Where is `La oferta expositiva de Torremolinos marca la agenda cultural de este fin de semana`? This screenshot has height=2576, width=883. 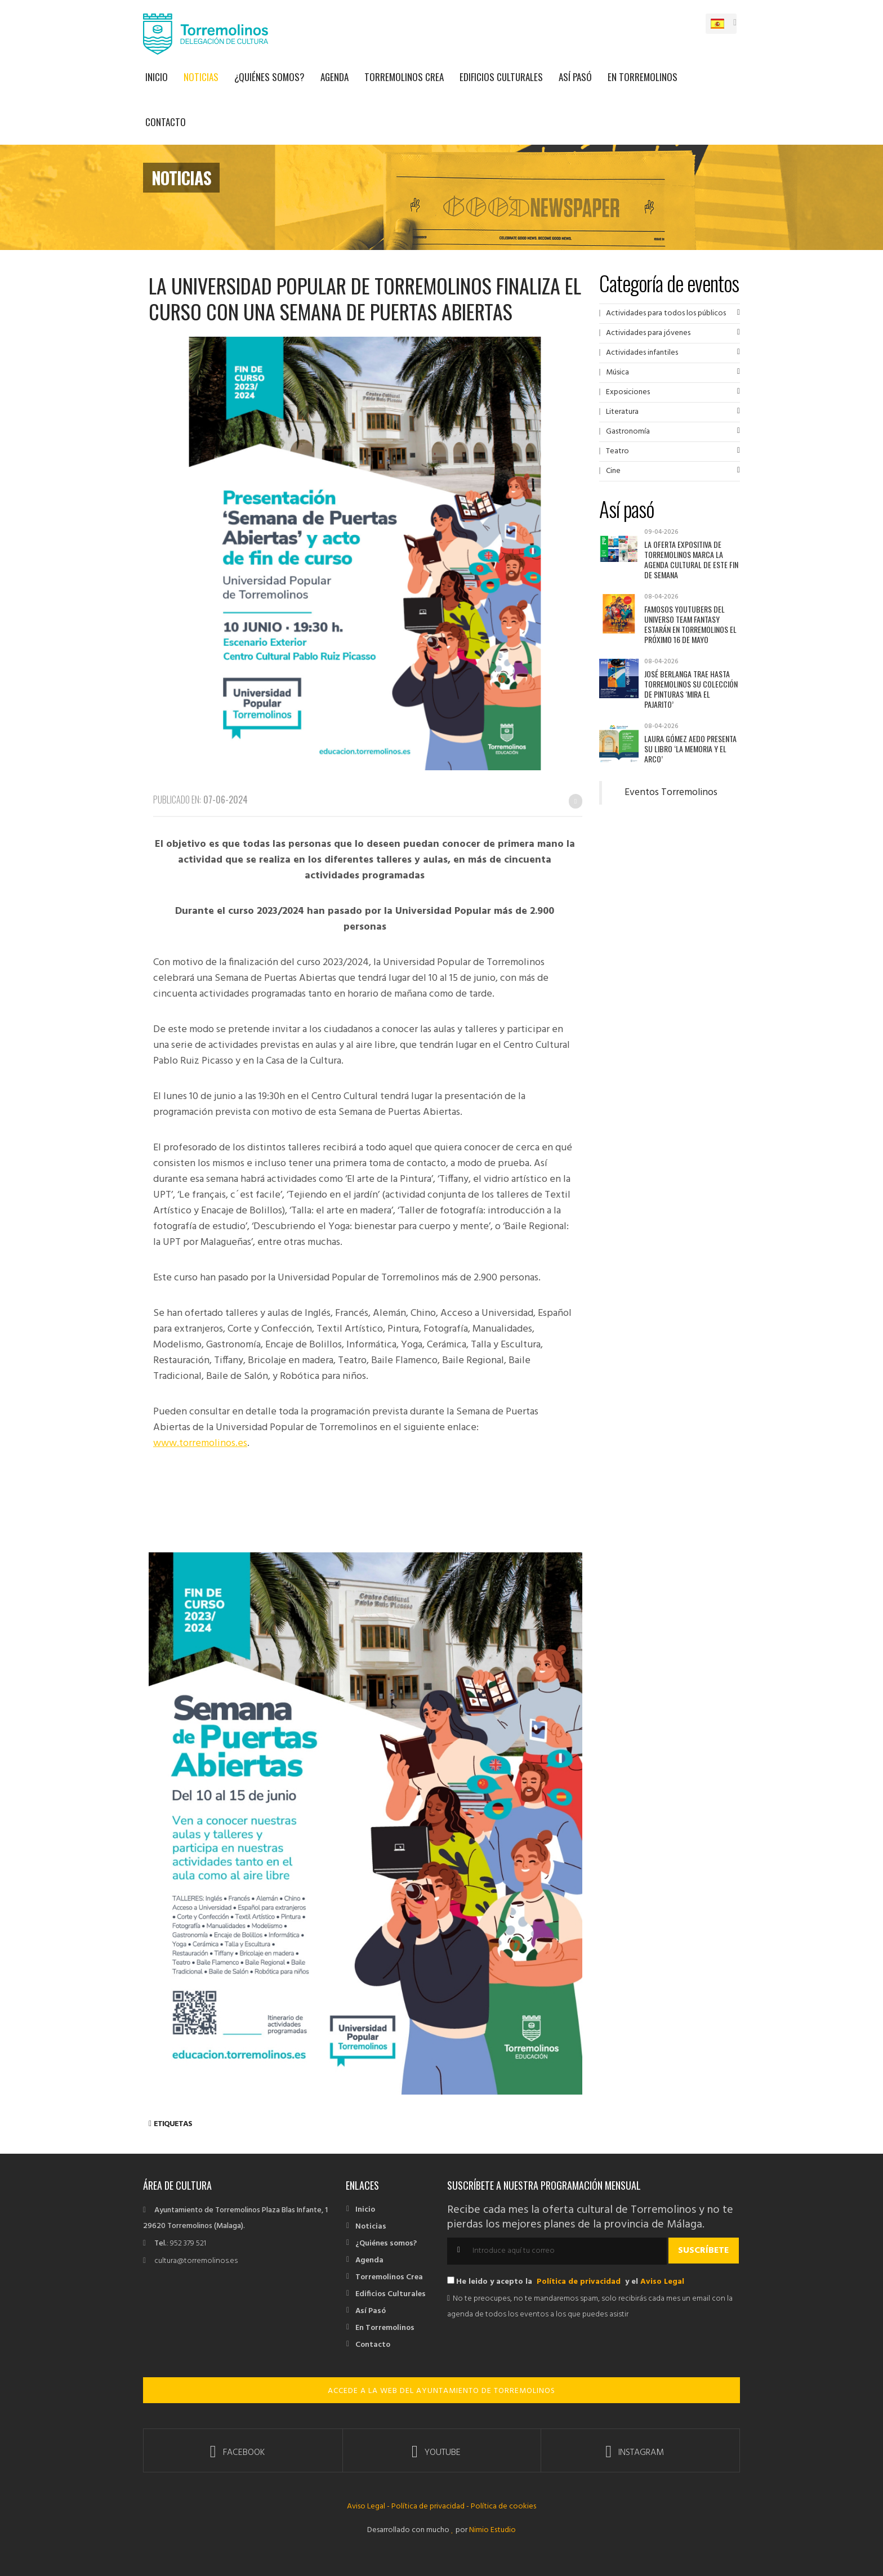 La oferta expositiva de Torremolinos marca la agenda cultural de este fin de semana is located at coordinates (691, 559).